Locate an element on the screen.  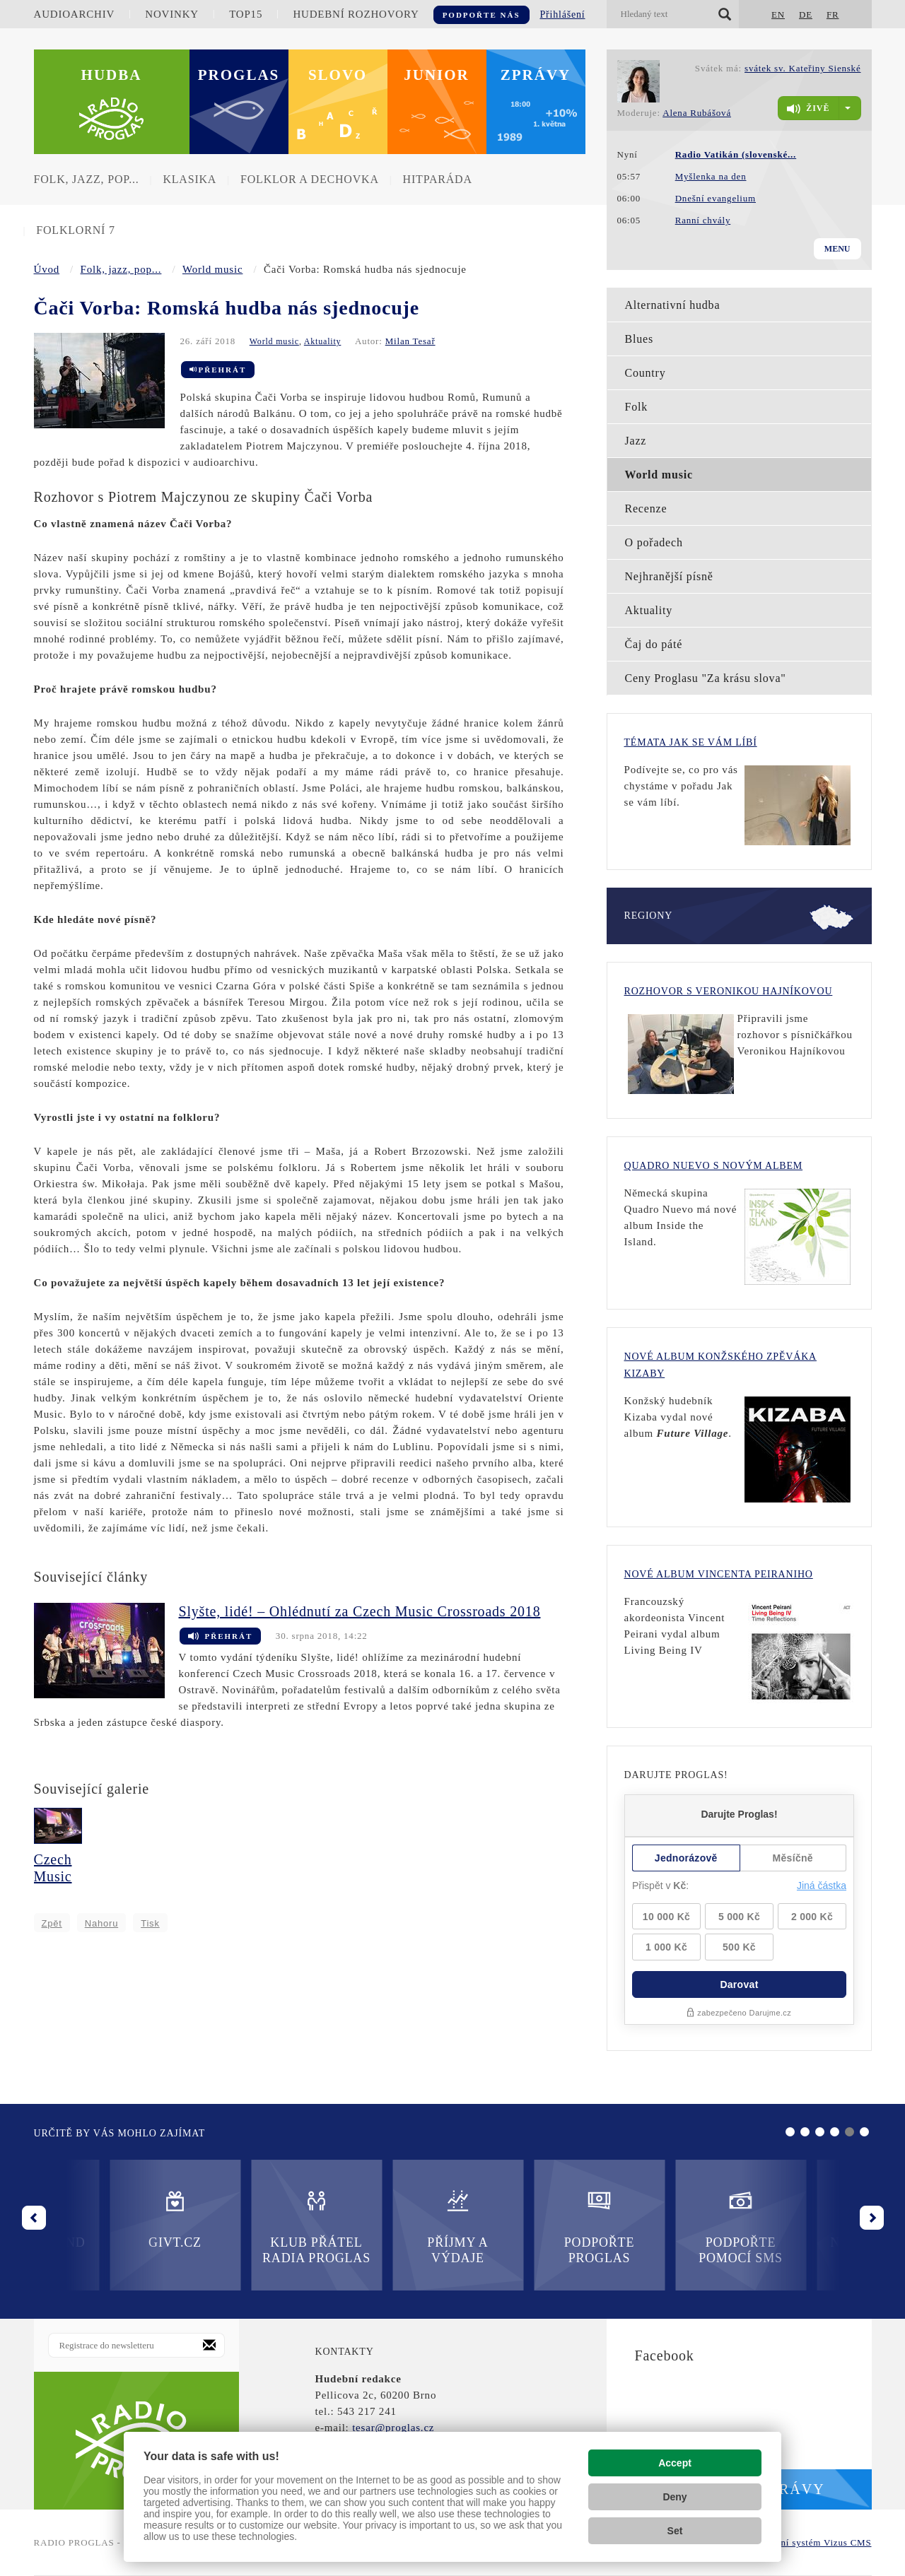
Nové album Vincenta Peiraniho is located at coordinates (718, 1574).